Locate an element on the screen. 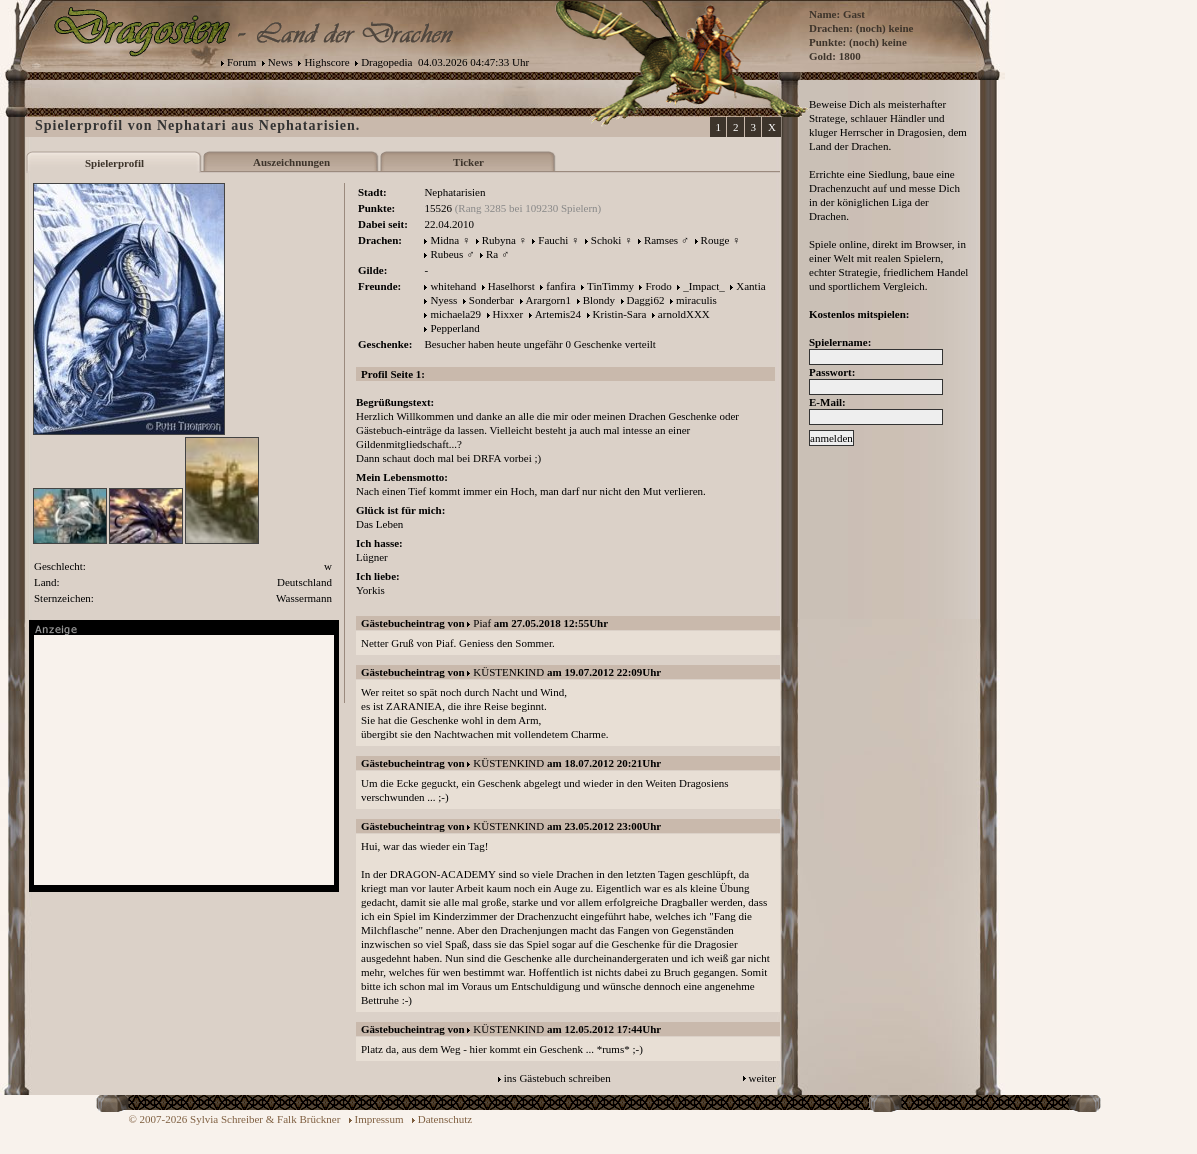 The height and width of the screenshot is (1154, 1197). Arargorn1 is located at coordinates (549, 300).